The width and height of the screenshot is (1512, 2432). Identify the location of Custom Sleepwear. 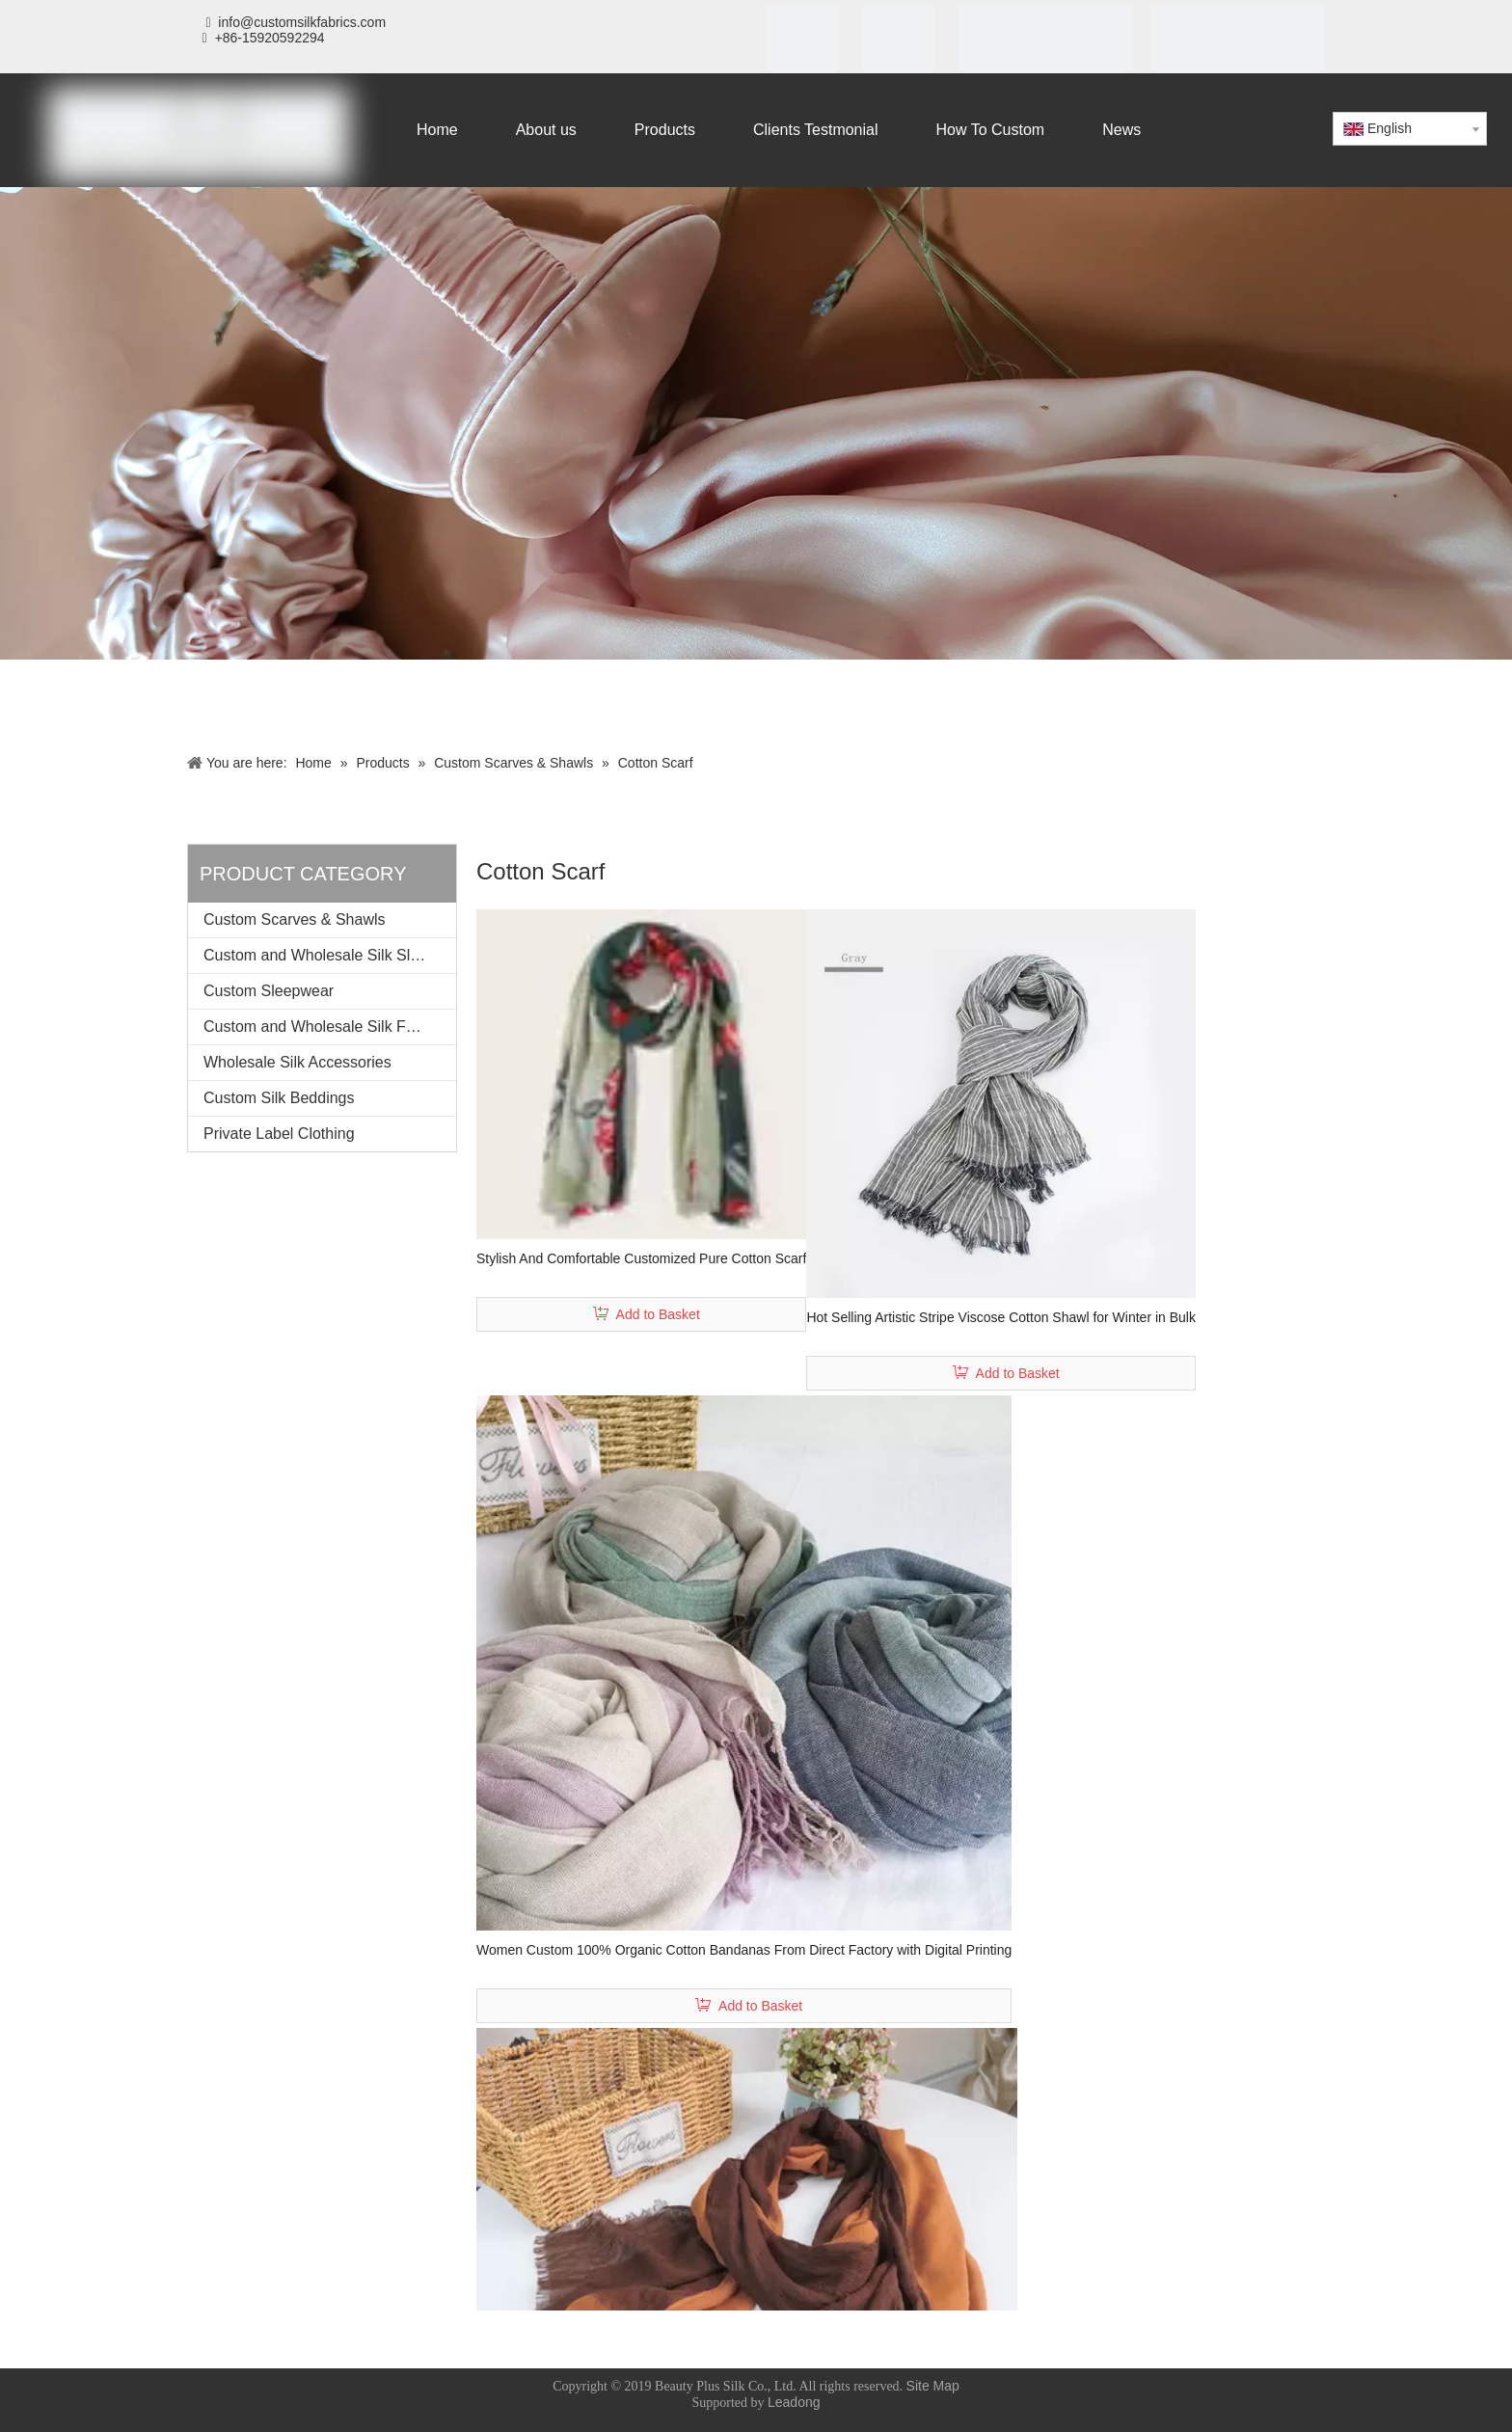
(268, 991).